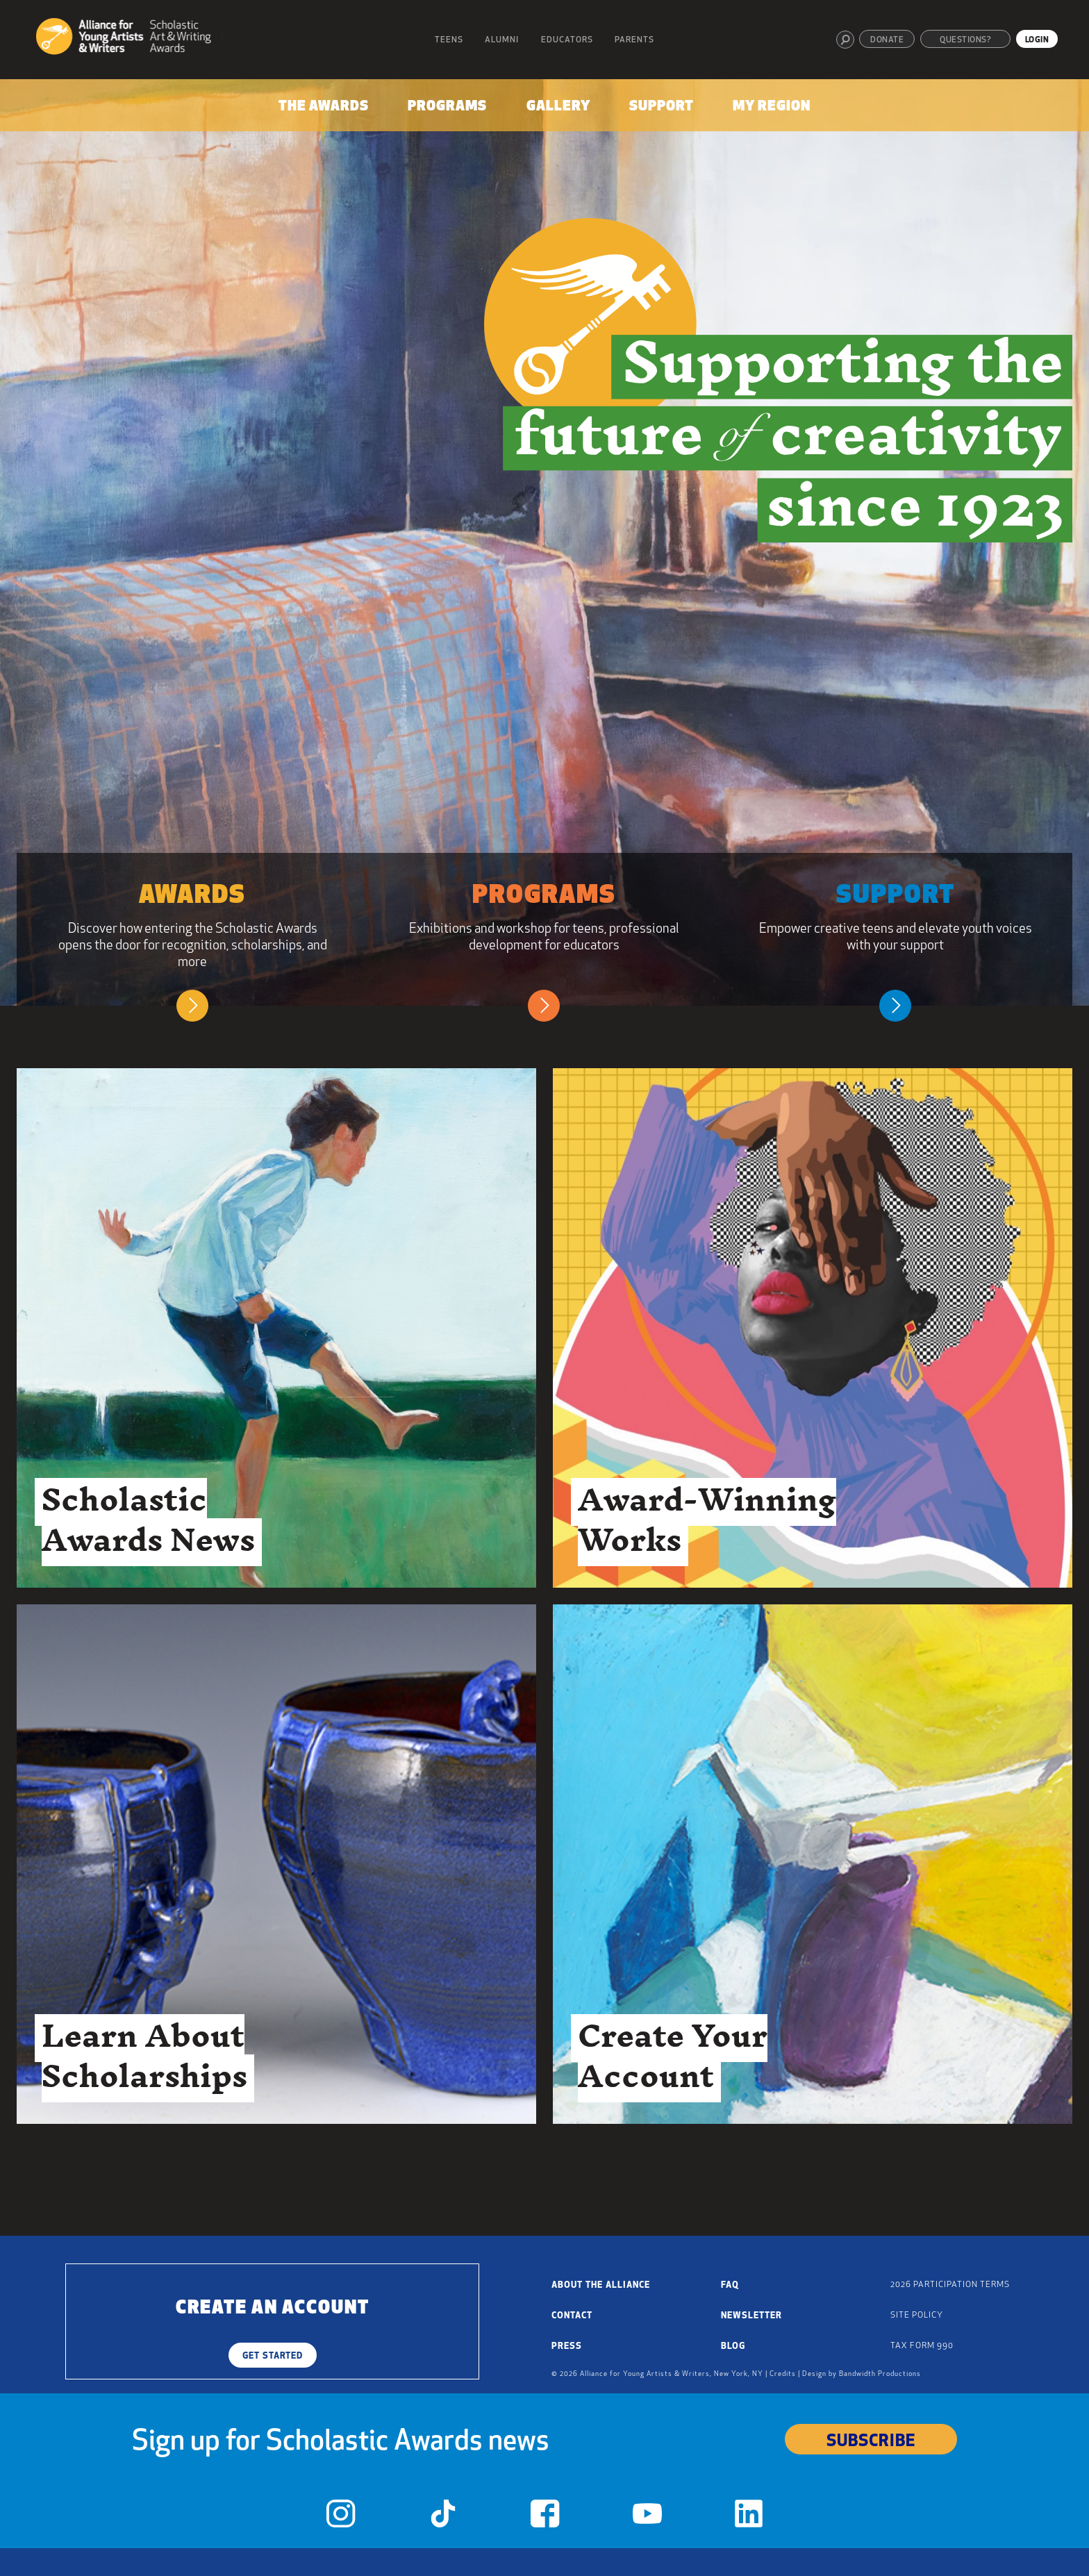 The image size is (1089, 2576). Describe the element at coordinates (730, 2285) in the screenshot. I see `FAQ` at that location.